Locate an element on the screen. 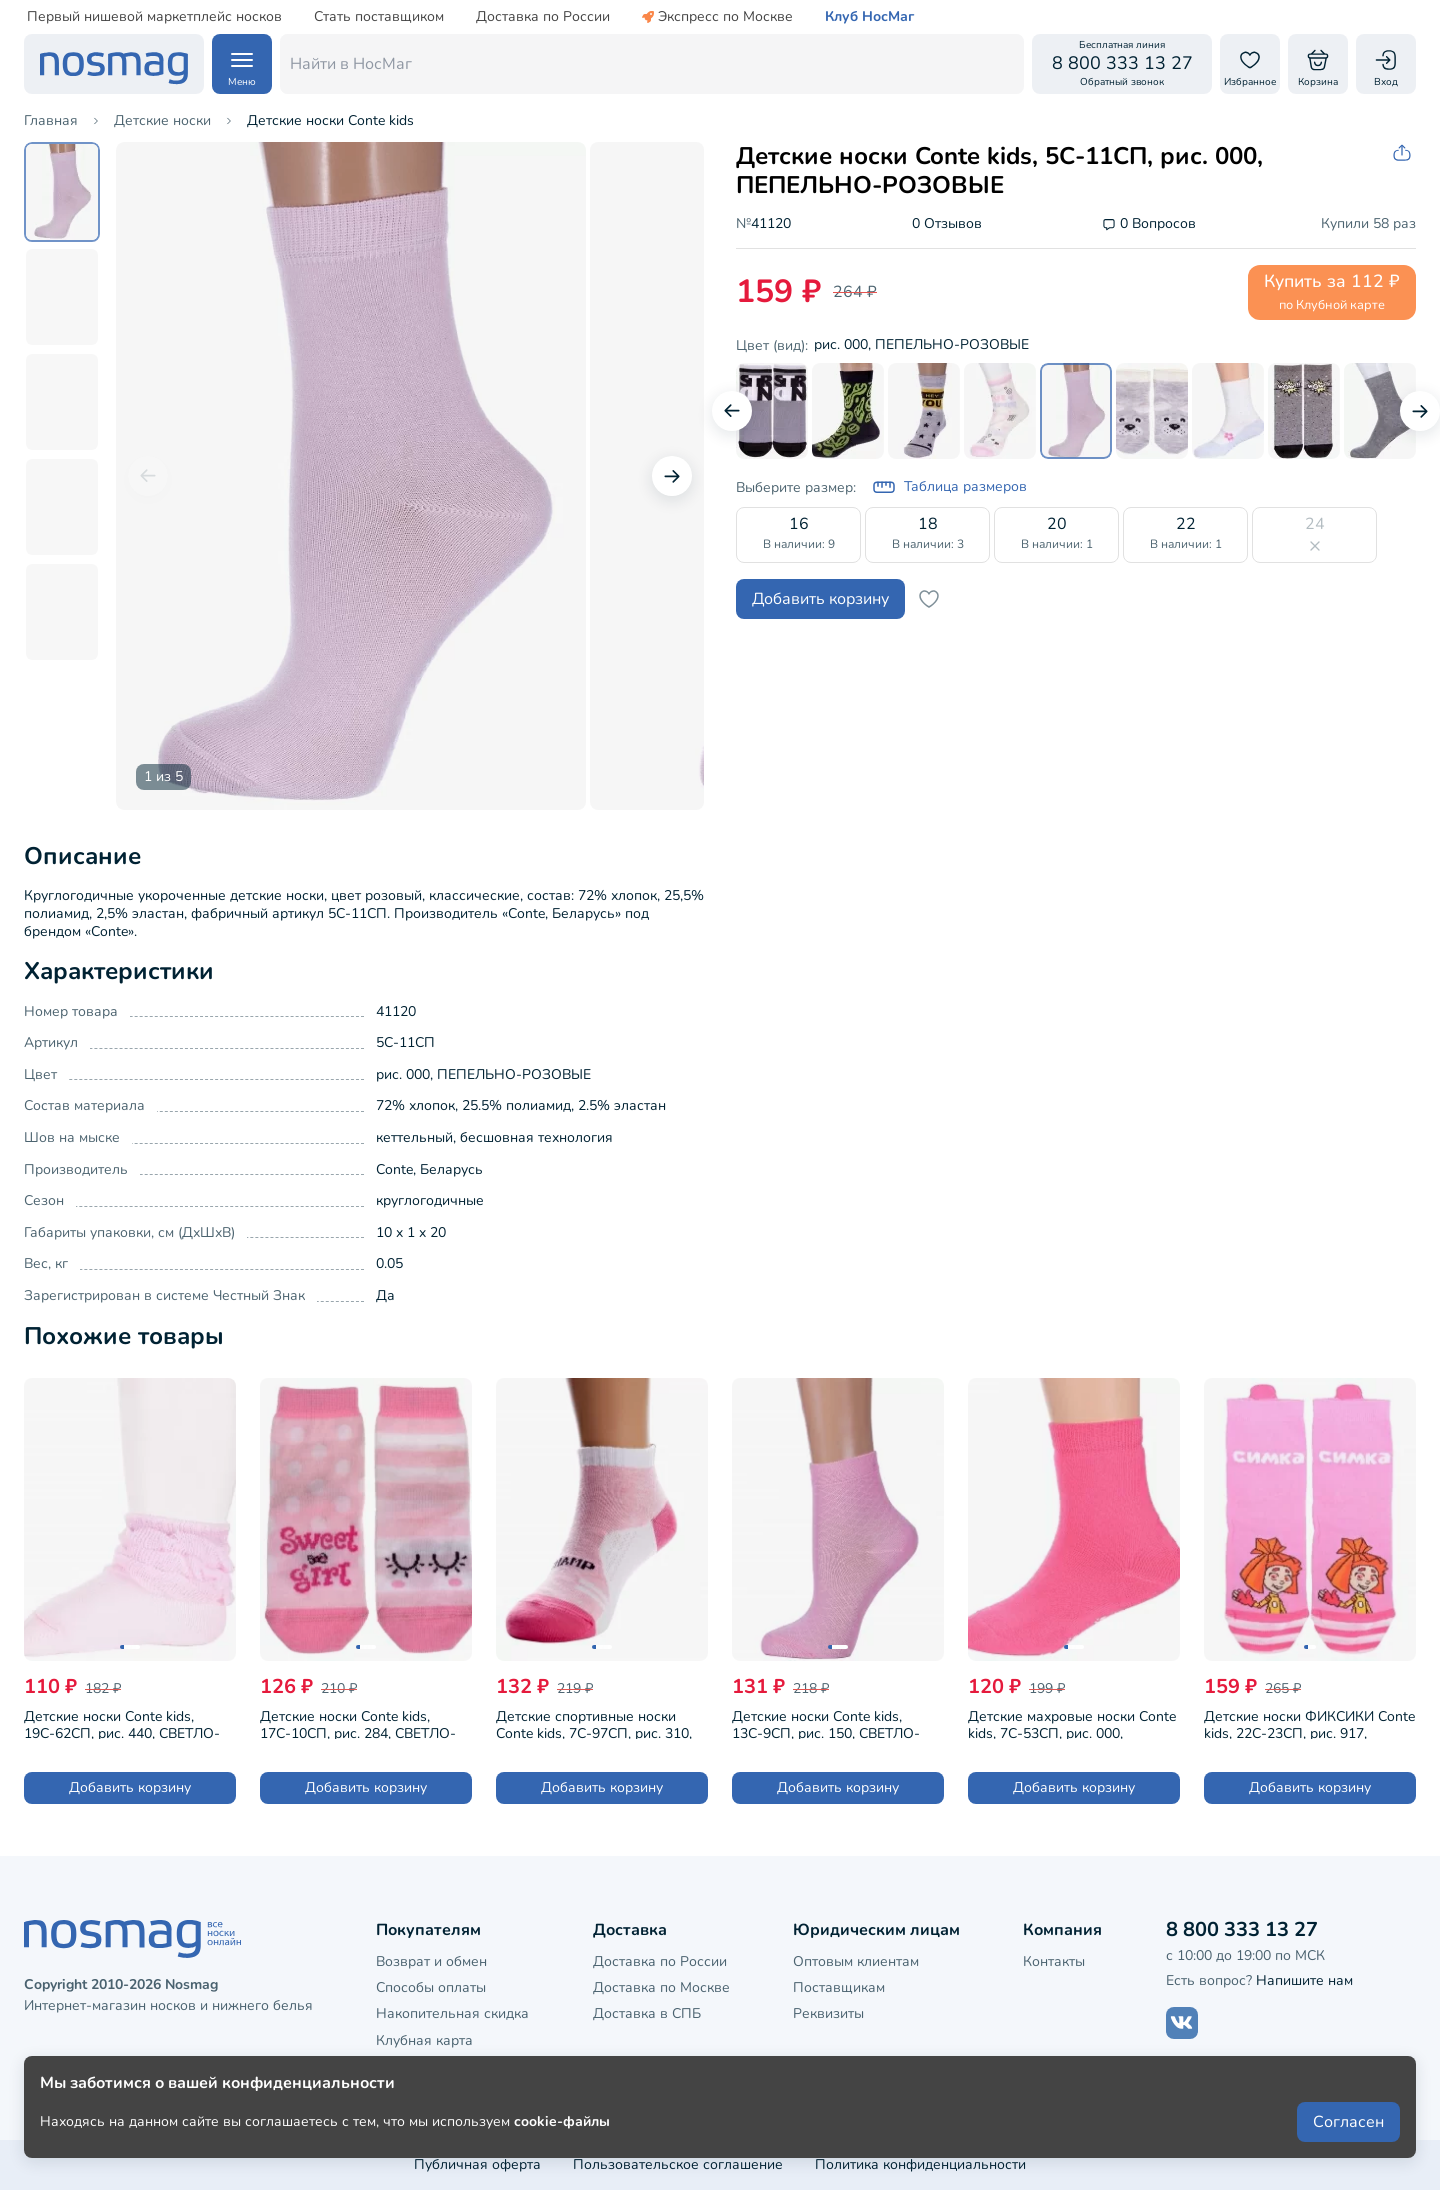 The image size is (1440, 2190). Таблица размеров is located at coordinates (949, 487).